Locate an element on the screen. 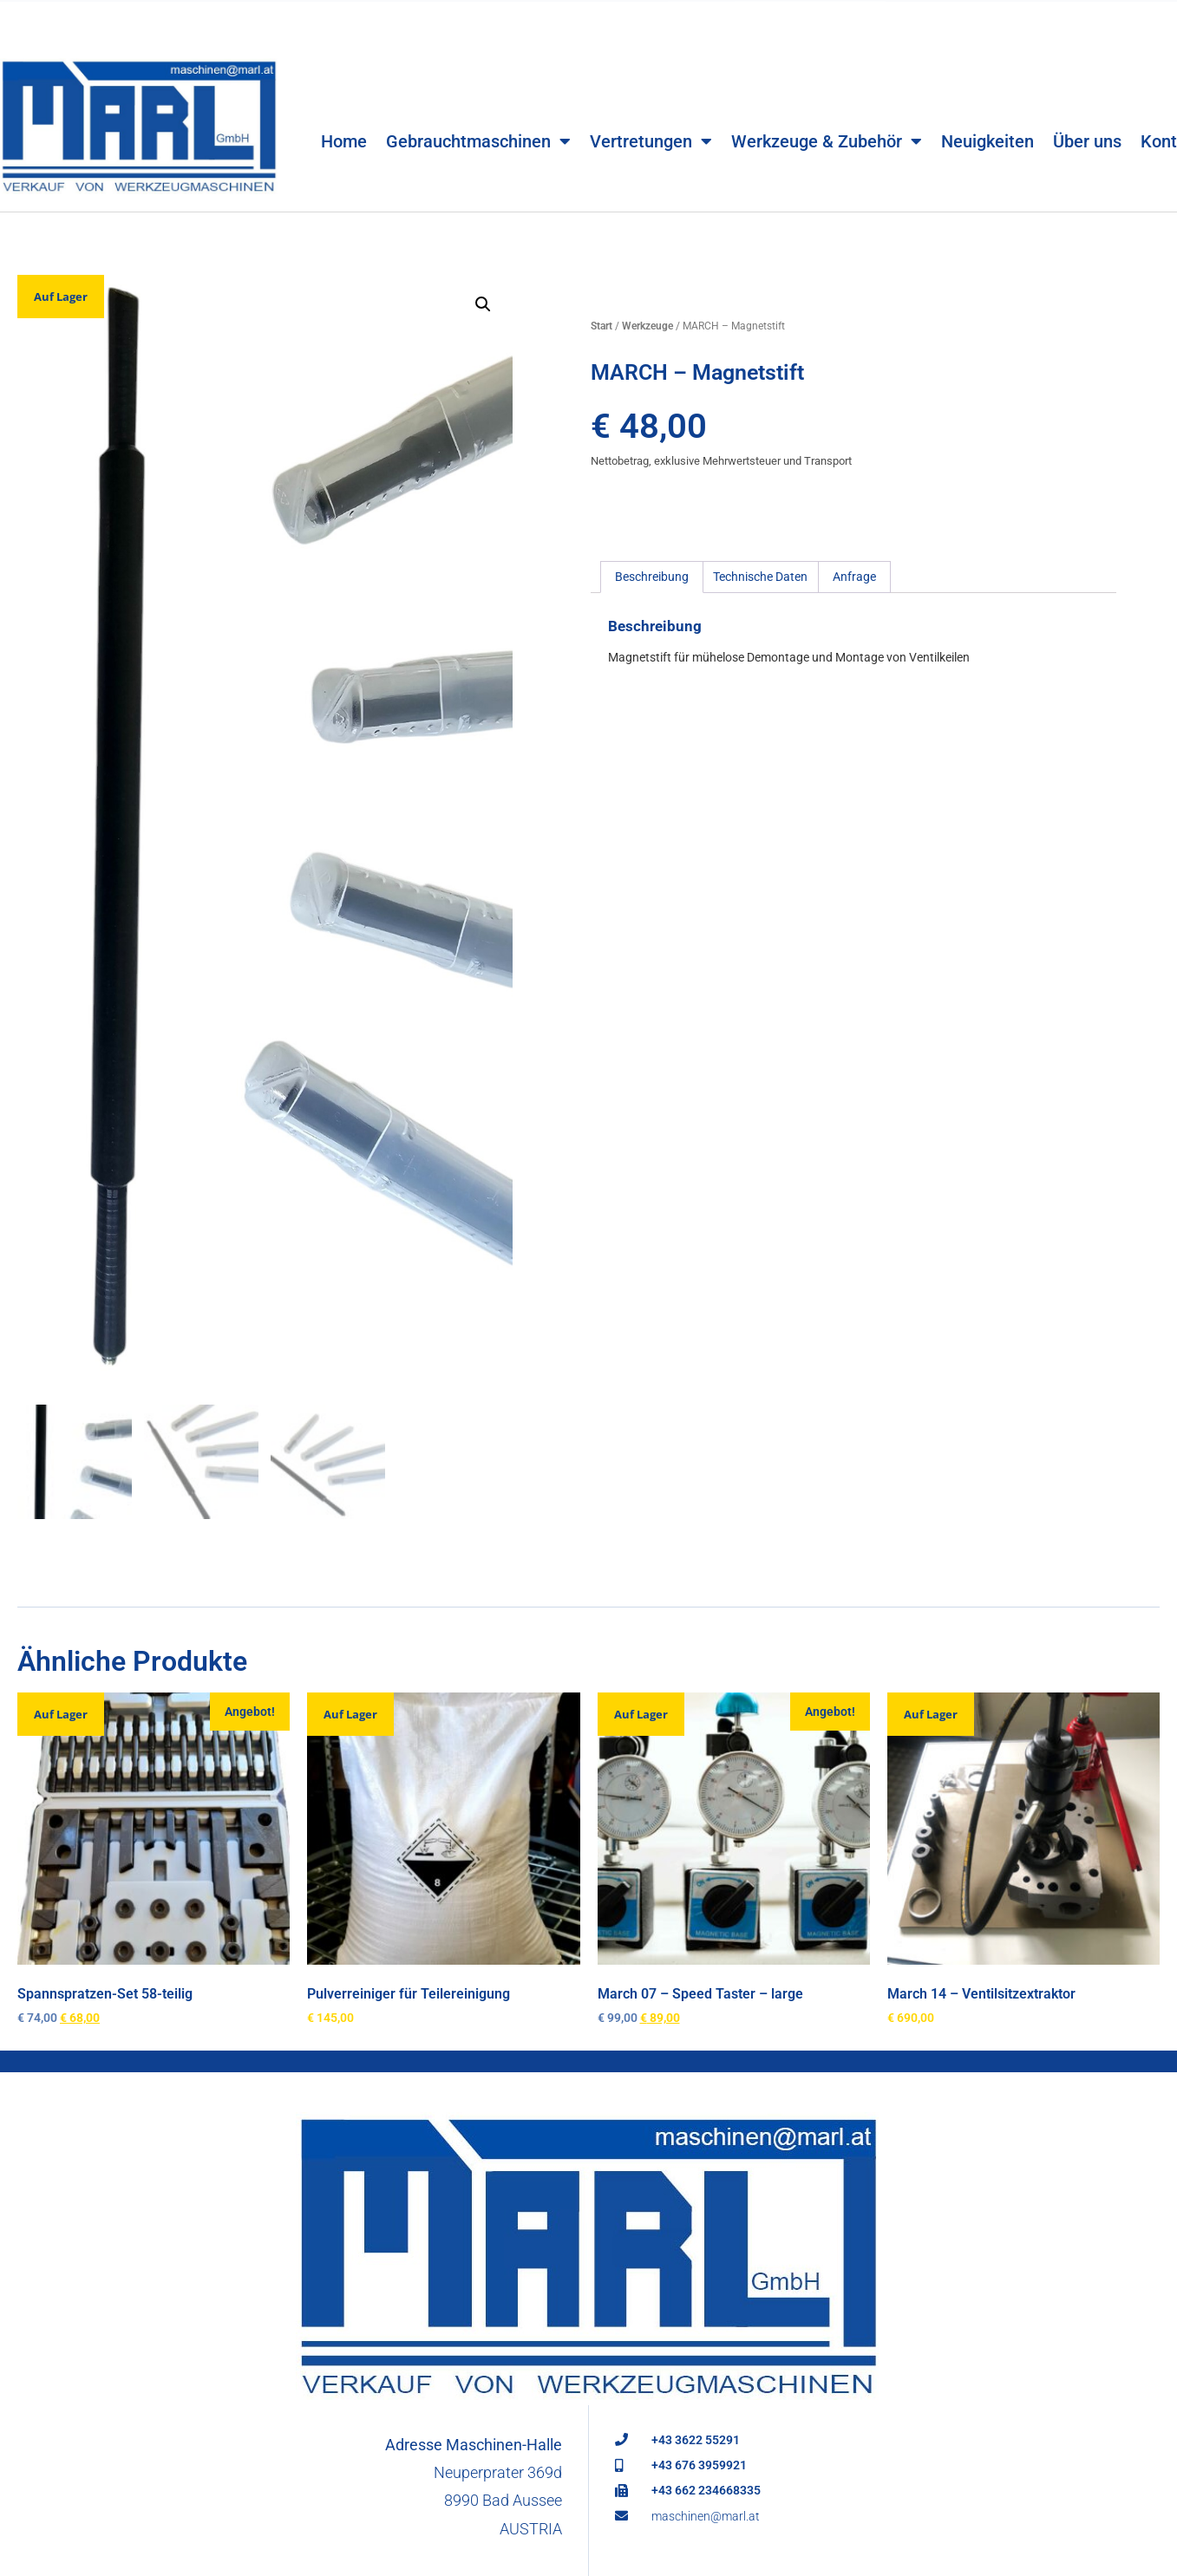 Image resolution: width=1177 pixels, height=2576 pixels. Beschreibung [tab] is located at coordinates (652, 577).